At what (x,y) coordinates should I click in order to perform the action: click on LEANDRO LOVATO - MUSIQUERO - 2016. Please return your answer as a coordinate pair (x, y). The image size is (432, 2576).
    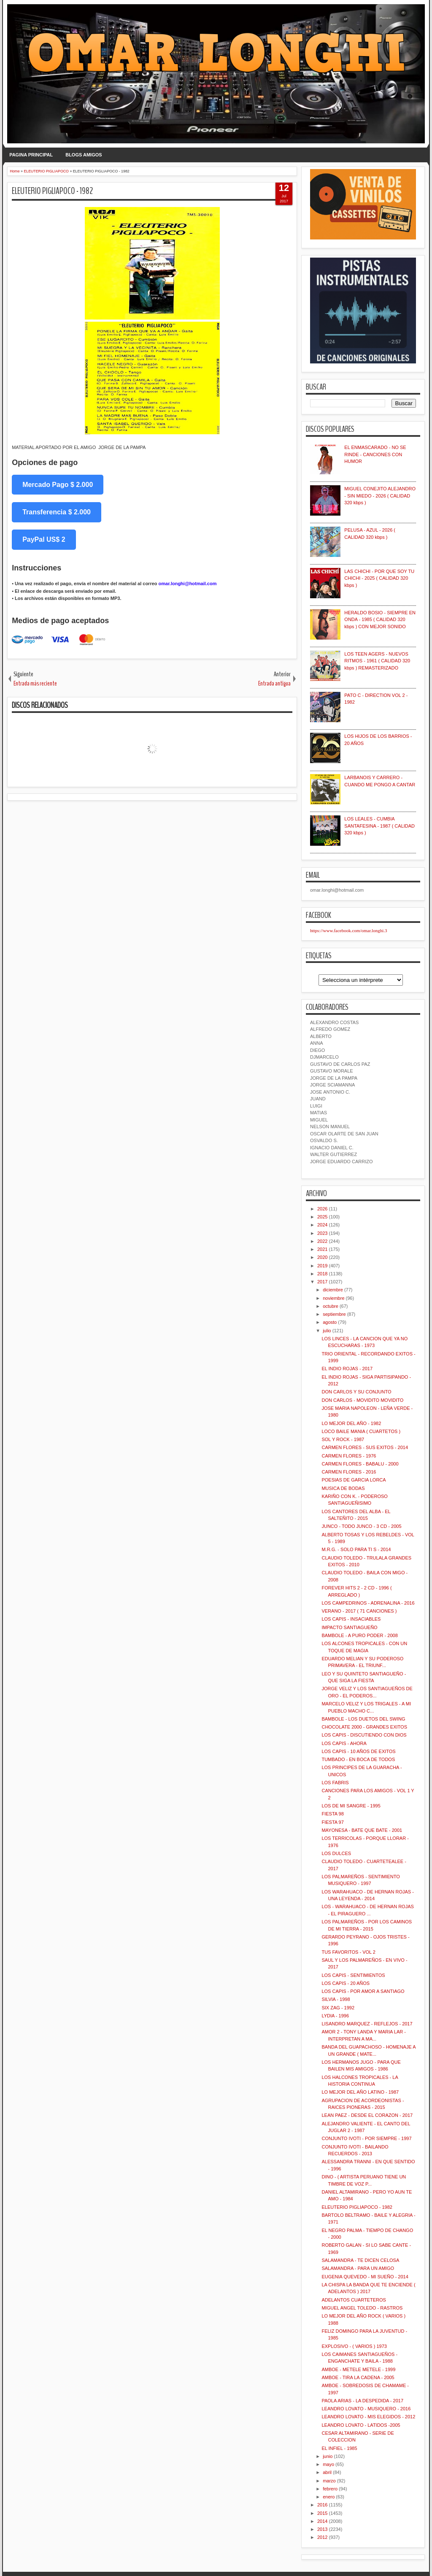
    Looking at the image, I should click on (365, 2408).